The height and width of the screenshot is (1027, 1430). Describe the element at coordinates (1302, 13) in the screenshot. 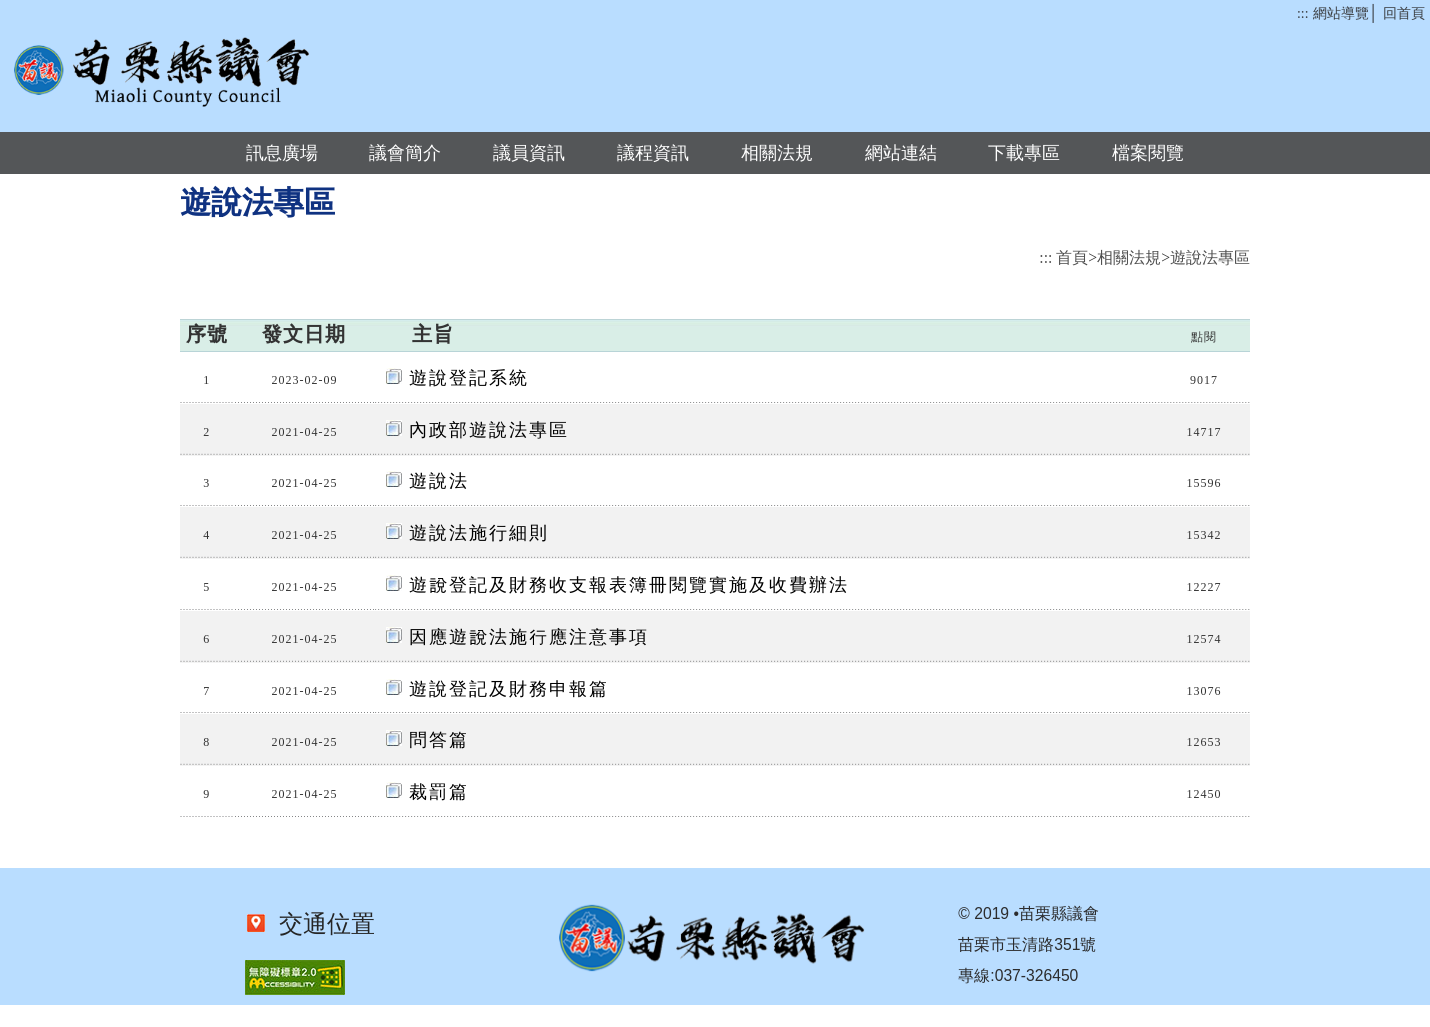

I see `:::` at that location.